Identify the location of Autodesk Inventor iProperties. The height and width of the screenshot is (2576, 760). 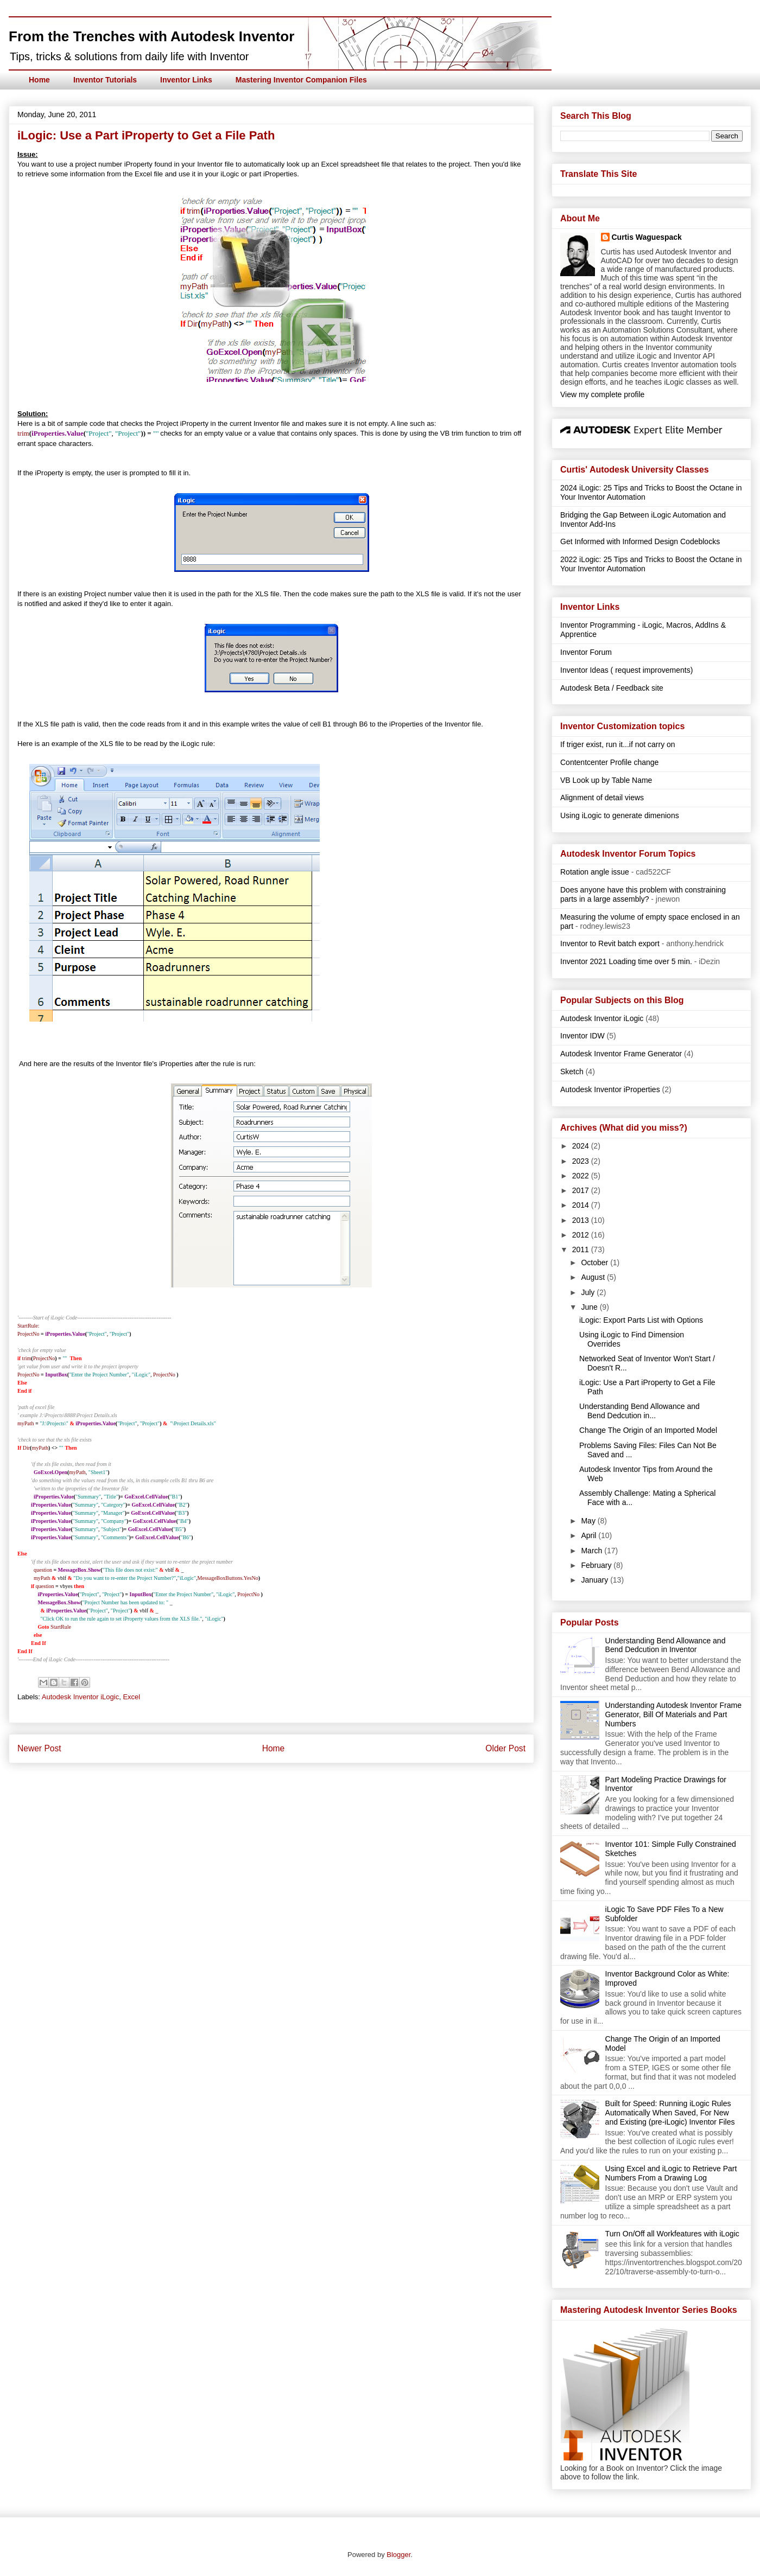
(610, 1089).